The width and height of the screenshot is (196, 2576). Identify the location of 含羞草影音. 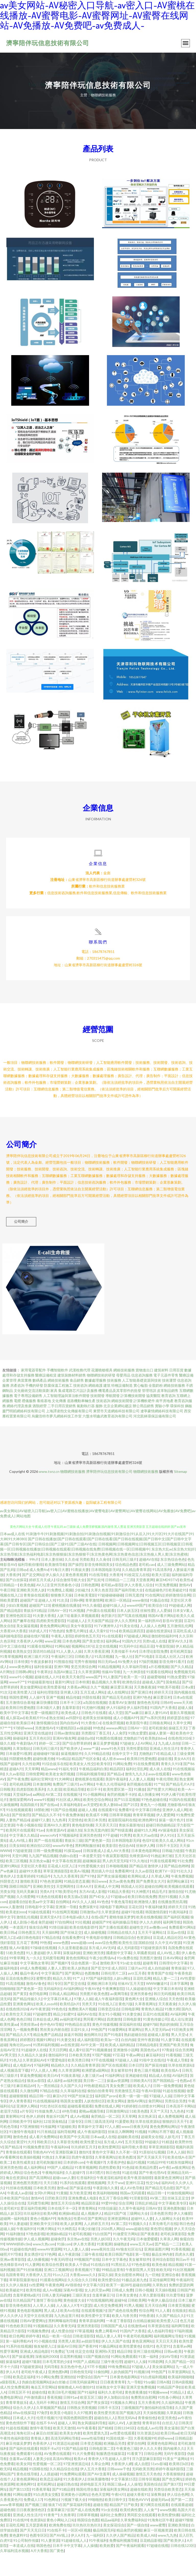
(71, 1730).